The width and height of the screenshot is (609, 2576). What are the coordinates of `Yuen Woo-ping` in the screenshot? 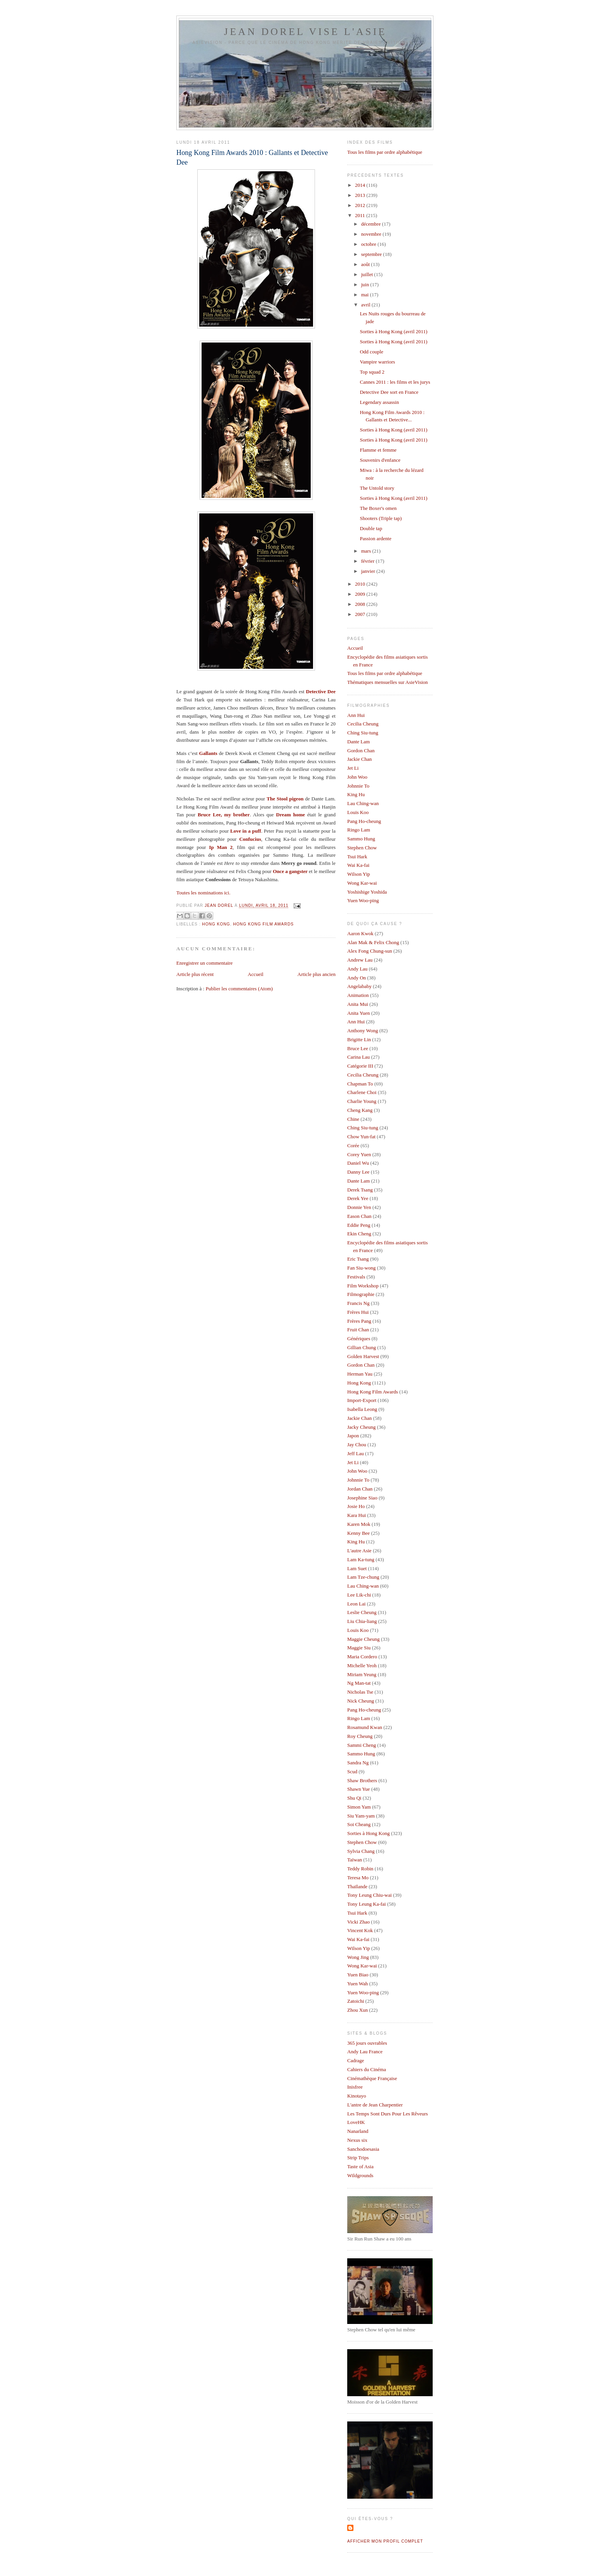 It's located at (363, 900).